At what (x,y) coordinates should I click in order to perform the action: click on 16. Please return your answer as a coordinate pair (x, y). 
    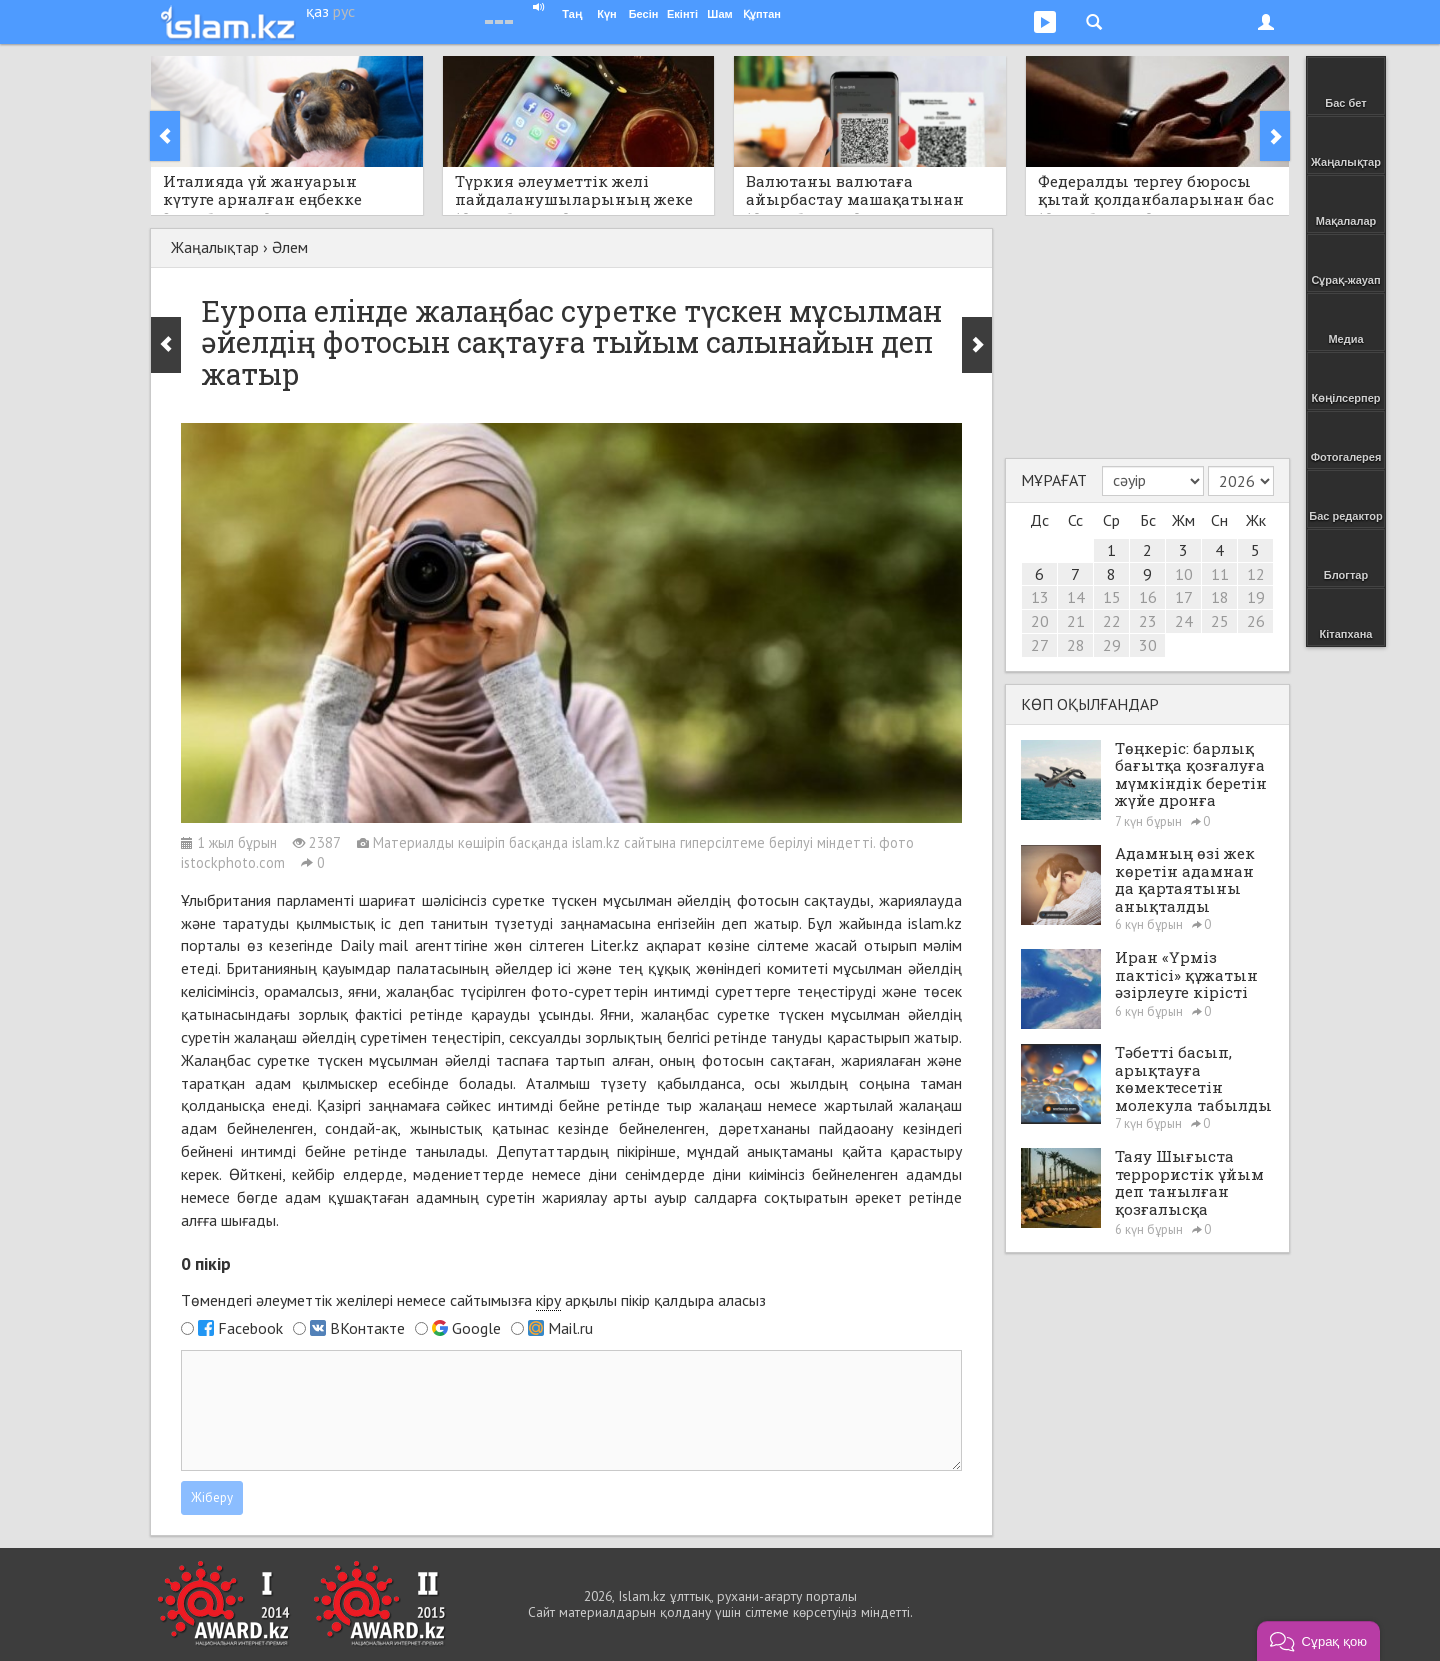
    Looking at the image, I should click on (1148, 597).